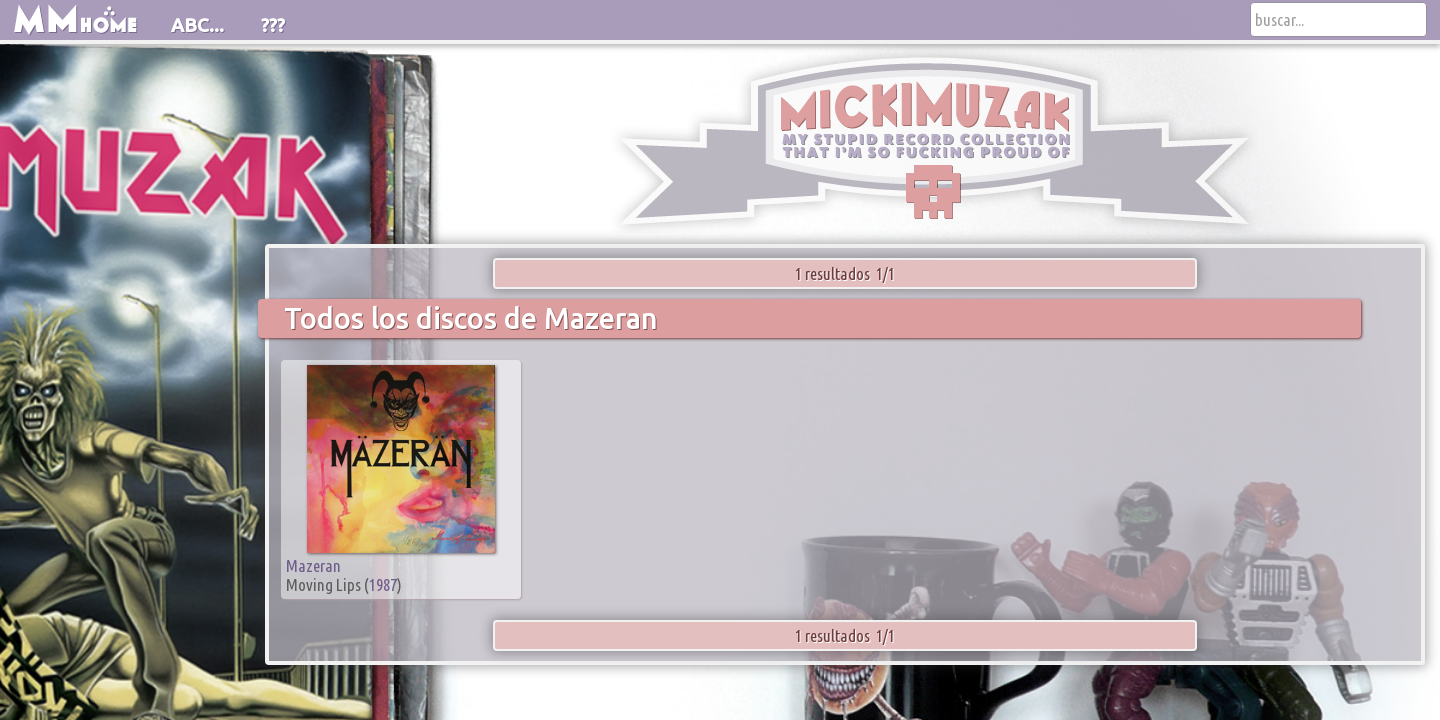  I want to click on 1987, so click(383, 584).